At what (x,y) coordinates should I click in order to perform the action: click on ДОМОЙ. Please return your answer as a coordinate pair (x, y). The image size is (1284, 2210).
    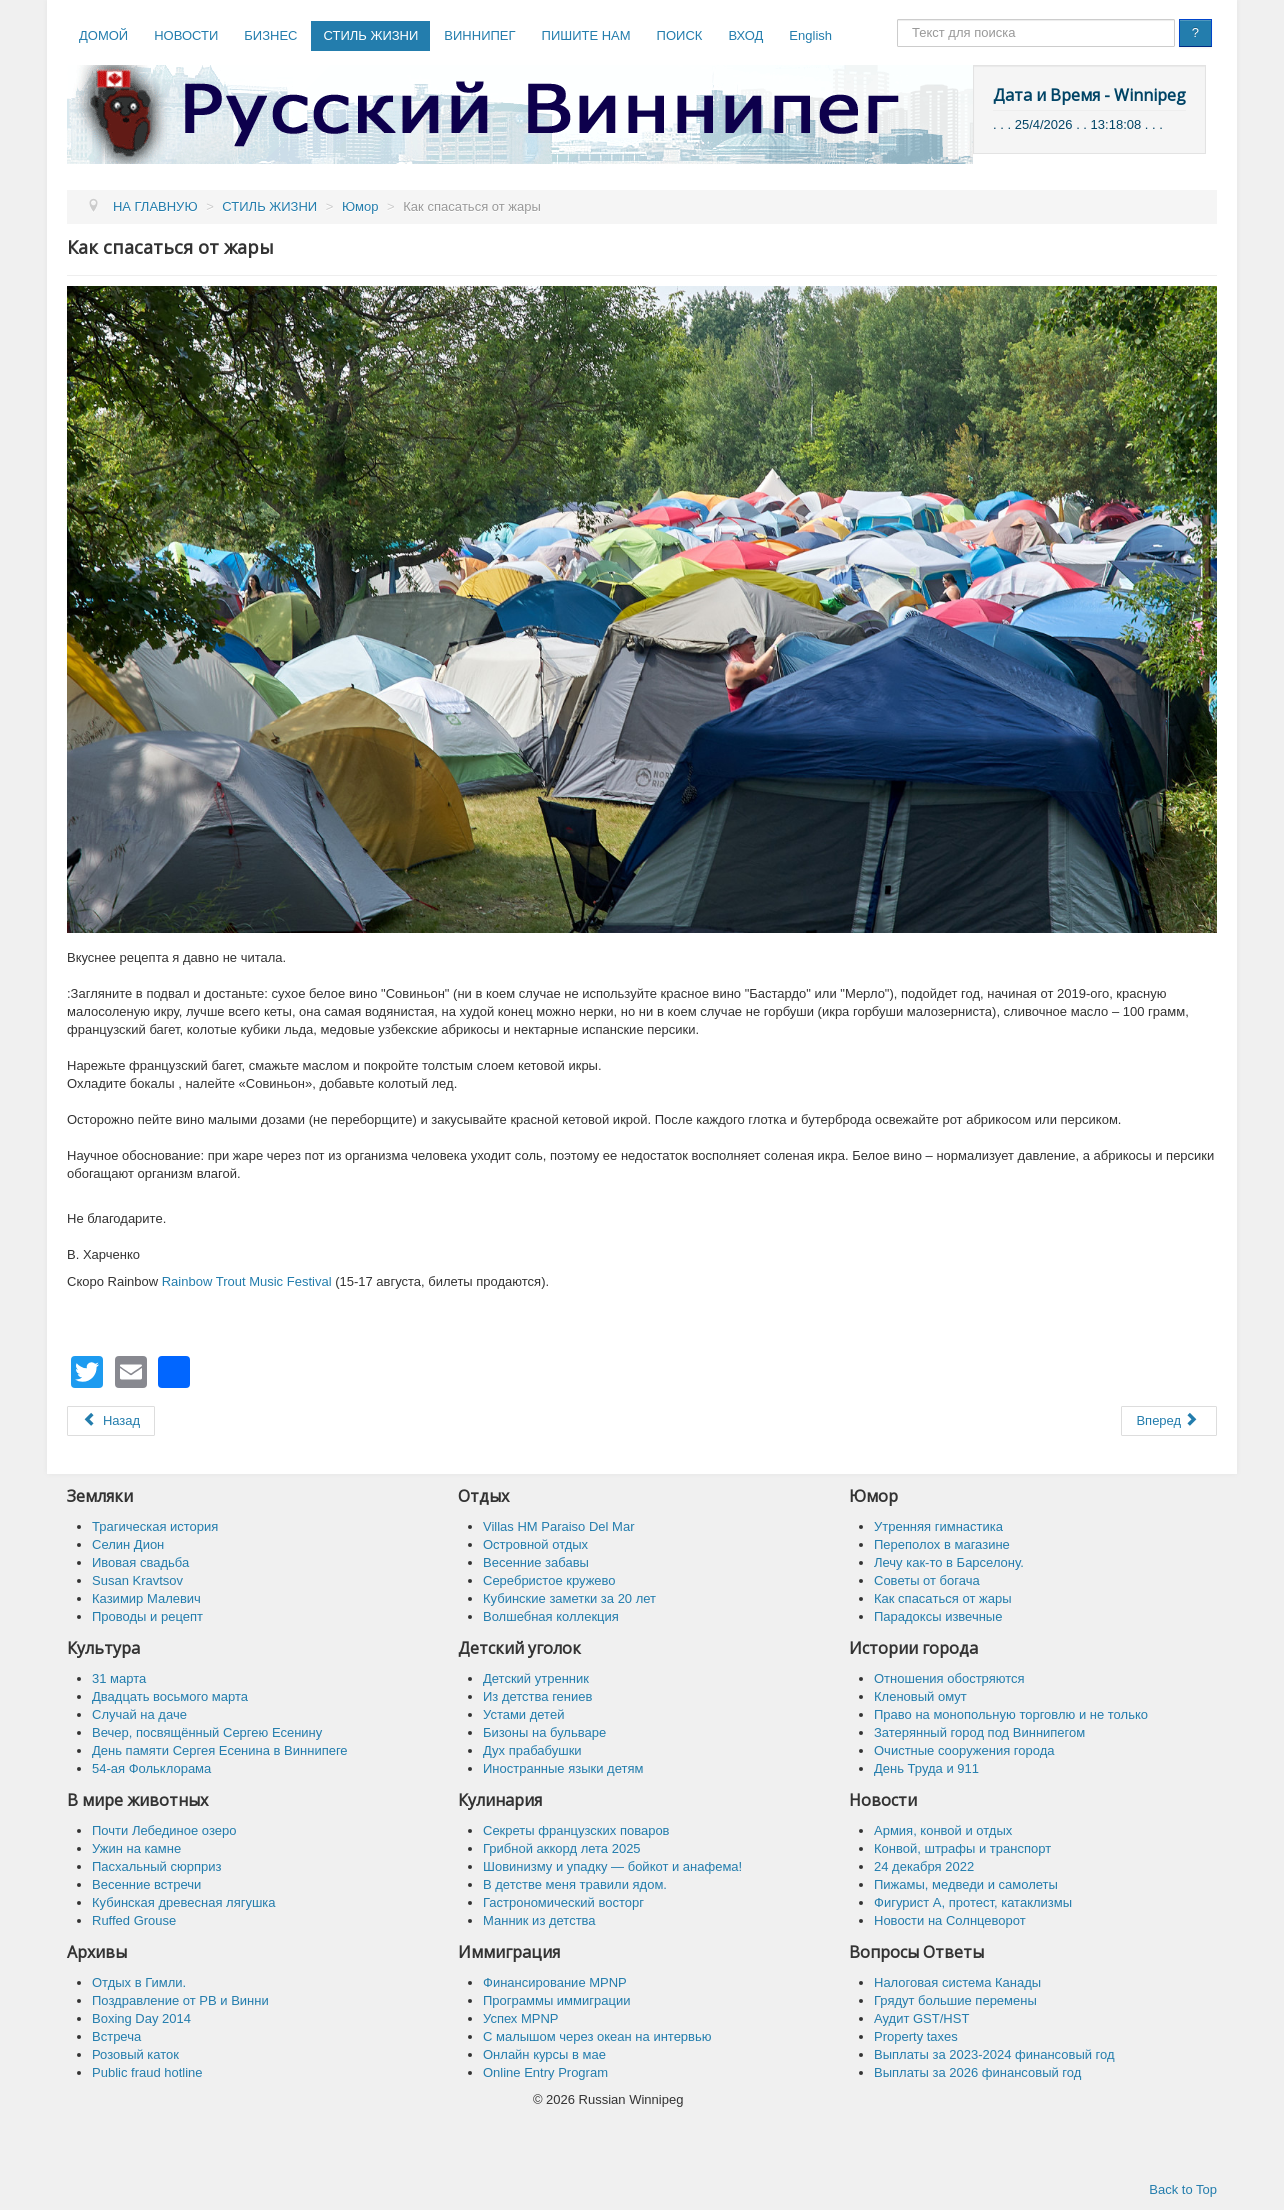
    Looking at the image, I should click on (103, 35).